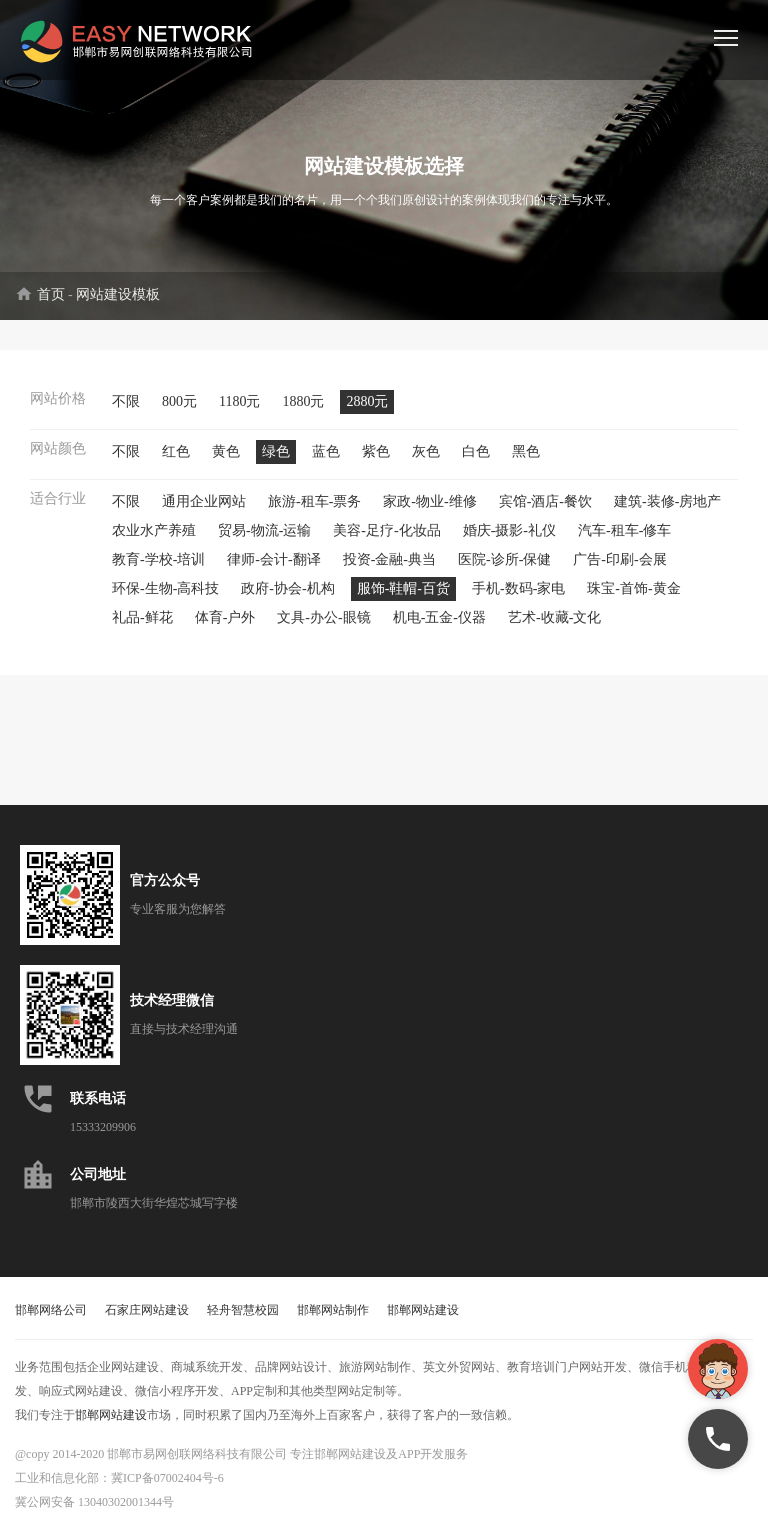 Image resolution: width=768 pixels, height=1529 pixels. What do you see at coordinates (51, 1310) in the screenshot?
I see `邯郸网络公司` at bounding box center [51, 1310].